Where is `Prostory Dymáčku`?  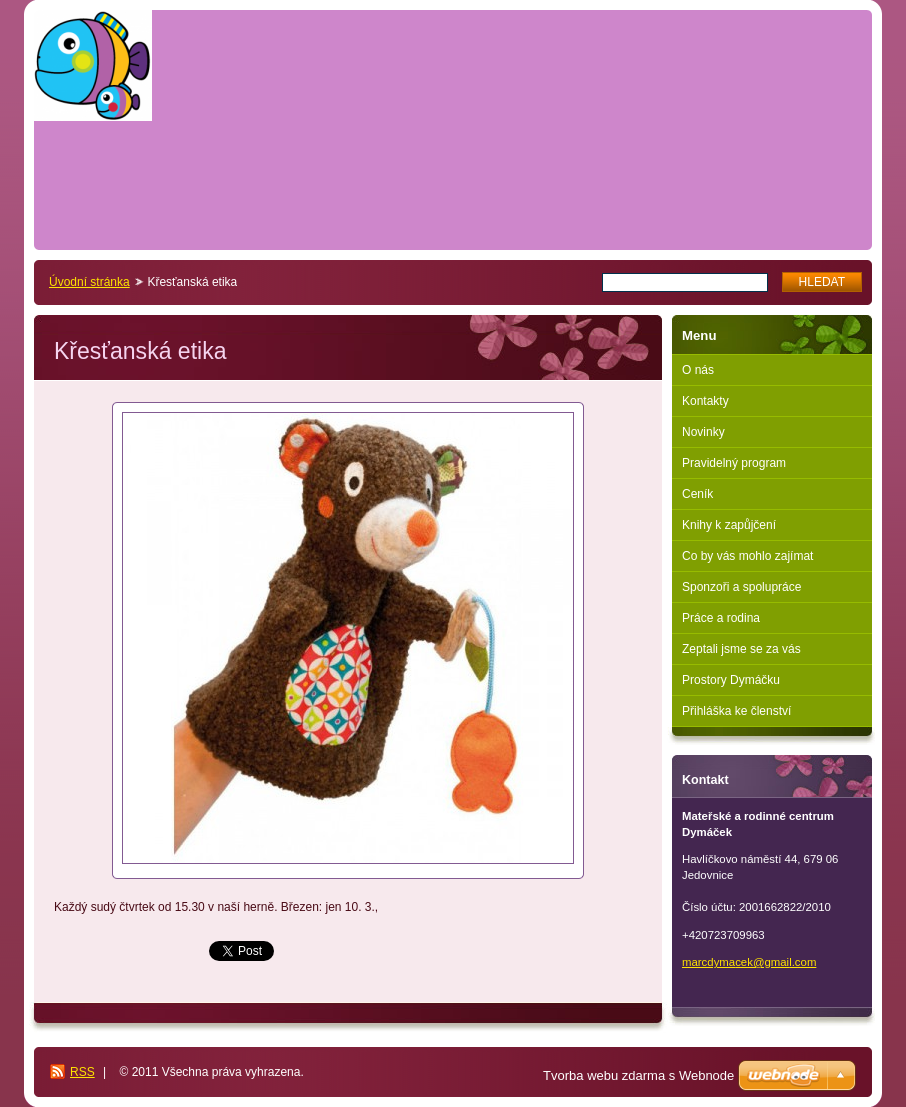 Prostory Dymáčku is located at coordinates (731, 680).